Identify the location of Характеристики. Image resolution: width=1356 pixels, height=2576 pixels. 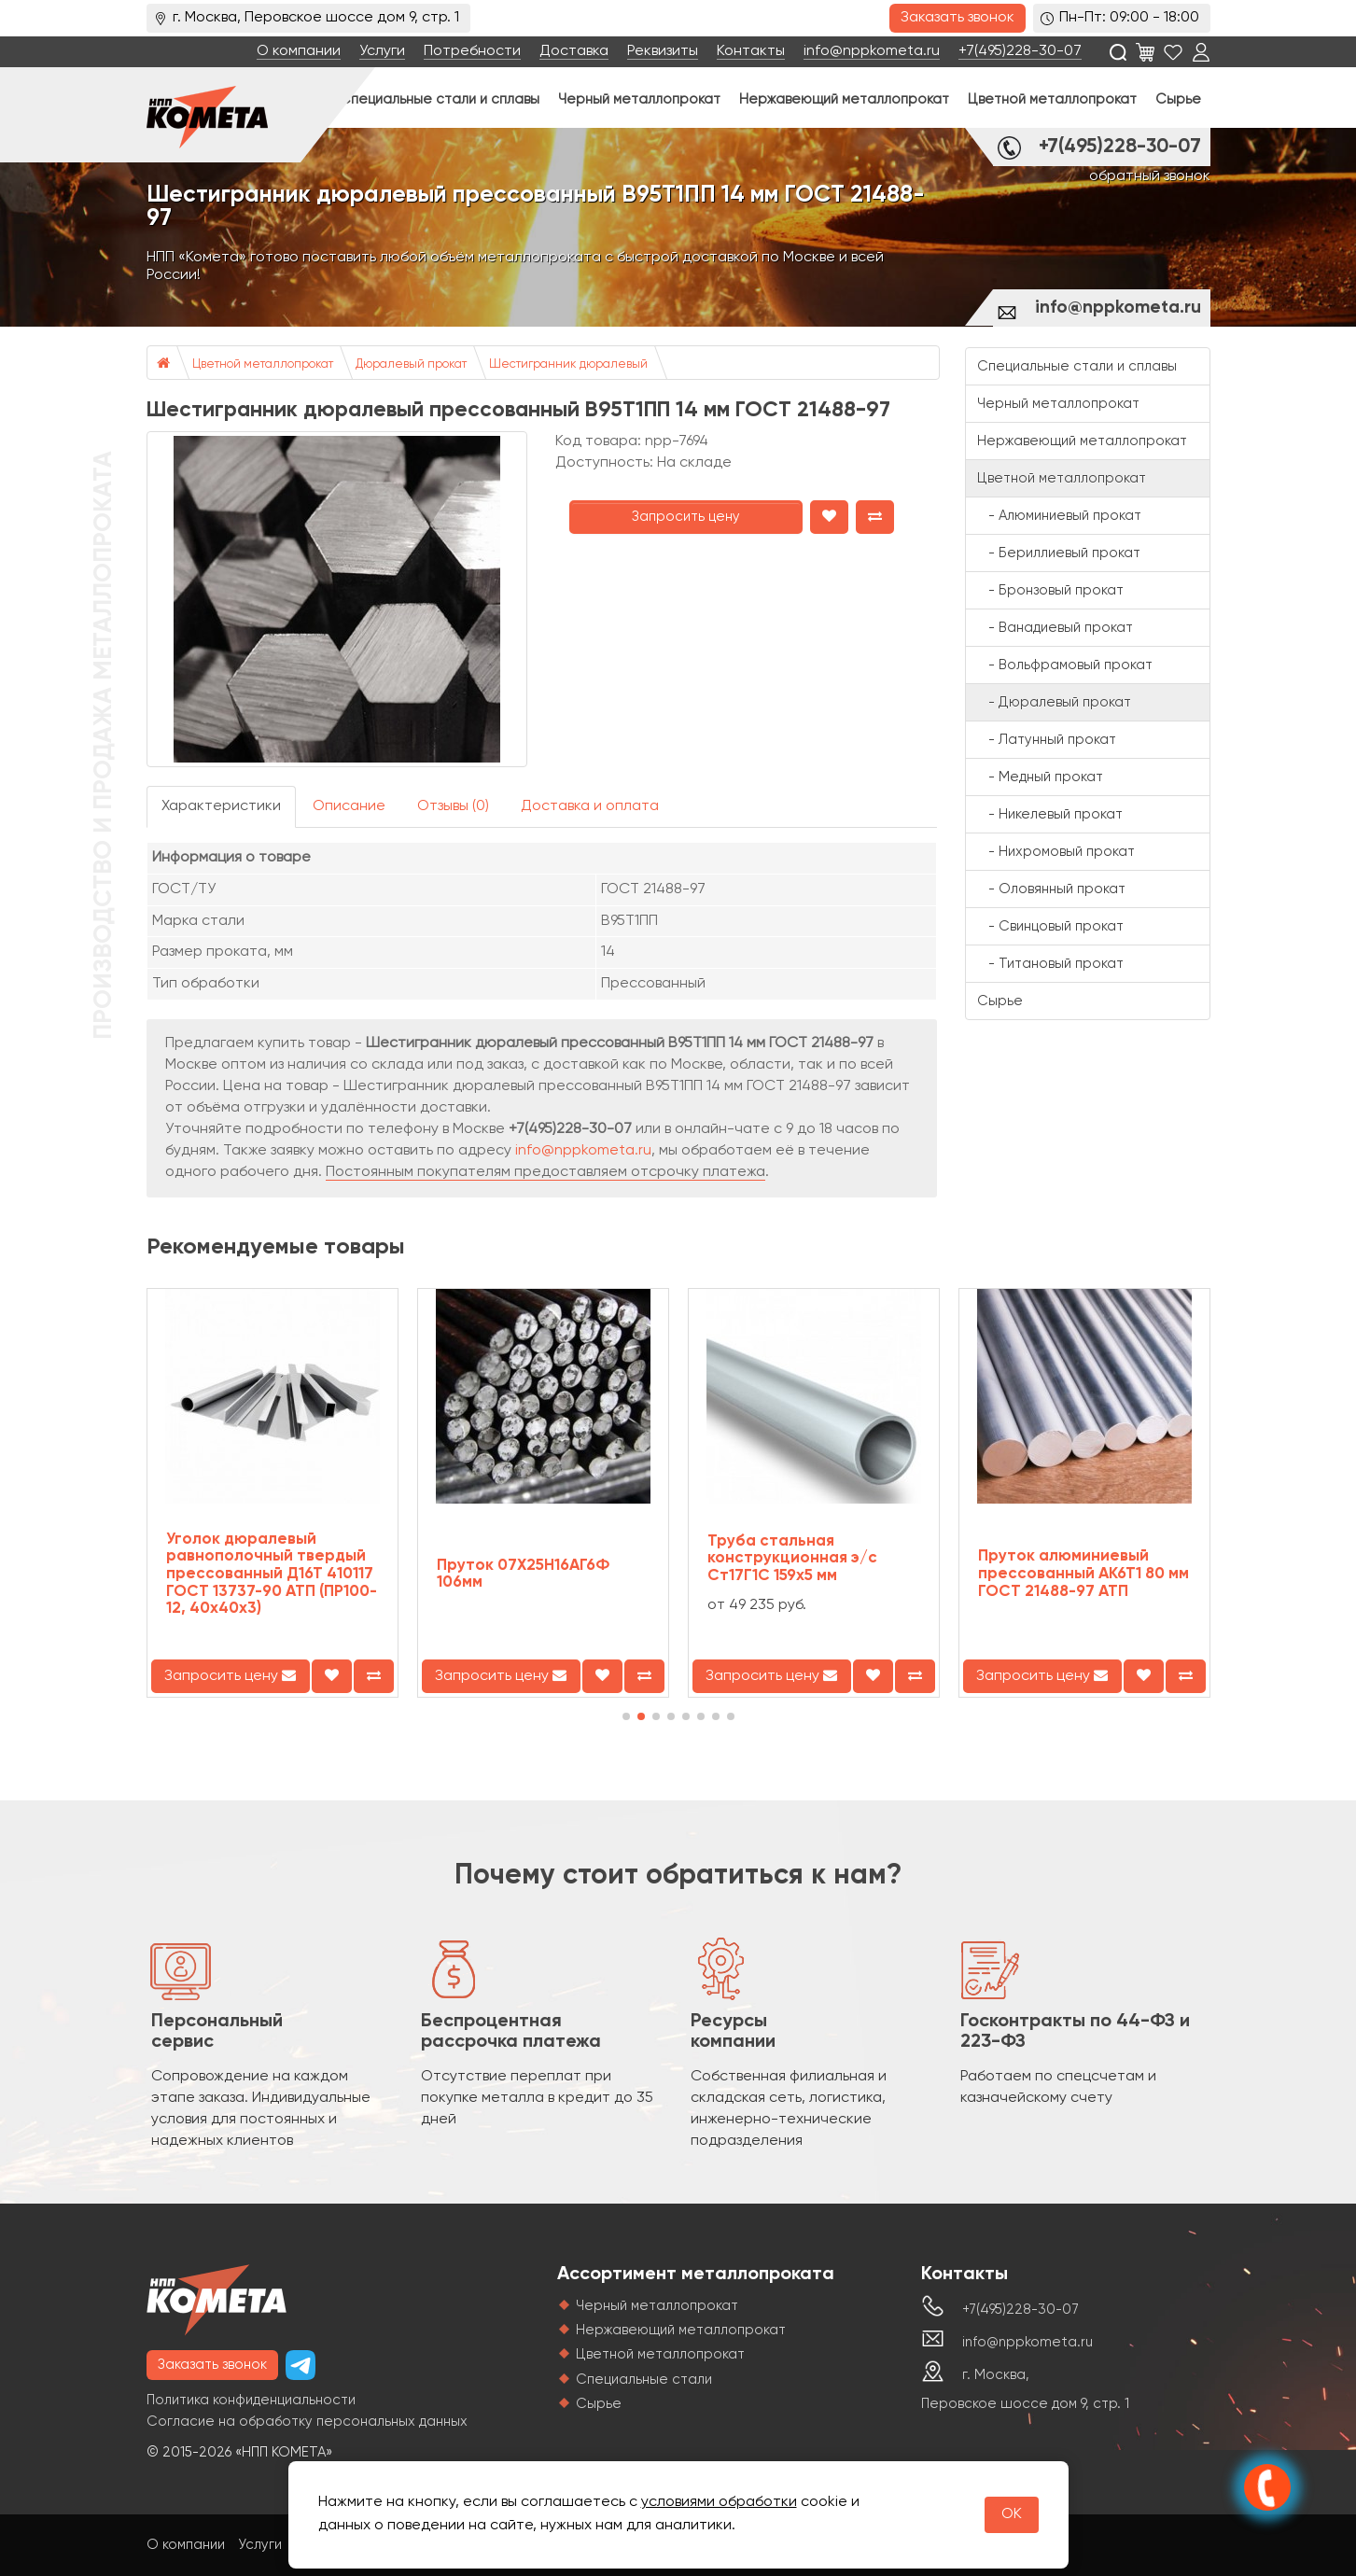
(221, 806).